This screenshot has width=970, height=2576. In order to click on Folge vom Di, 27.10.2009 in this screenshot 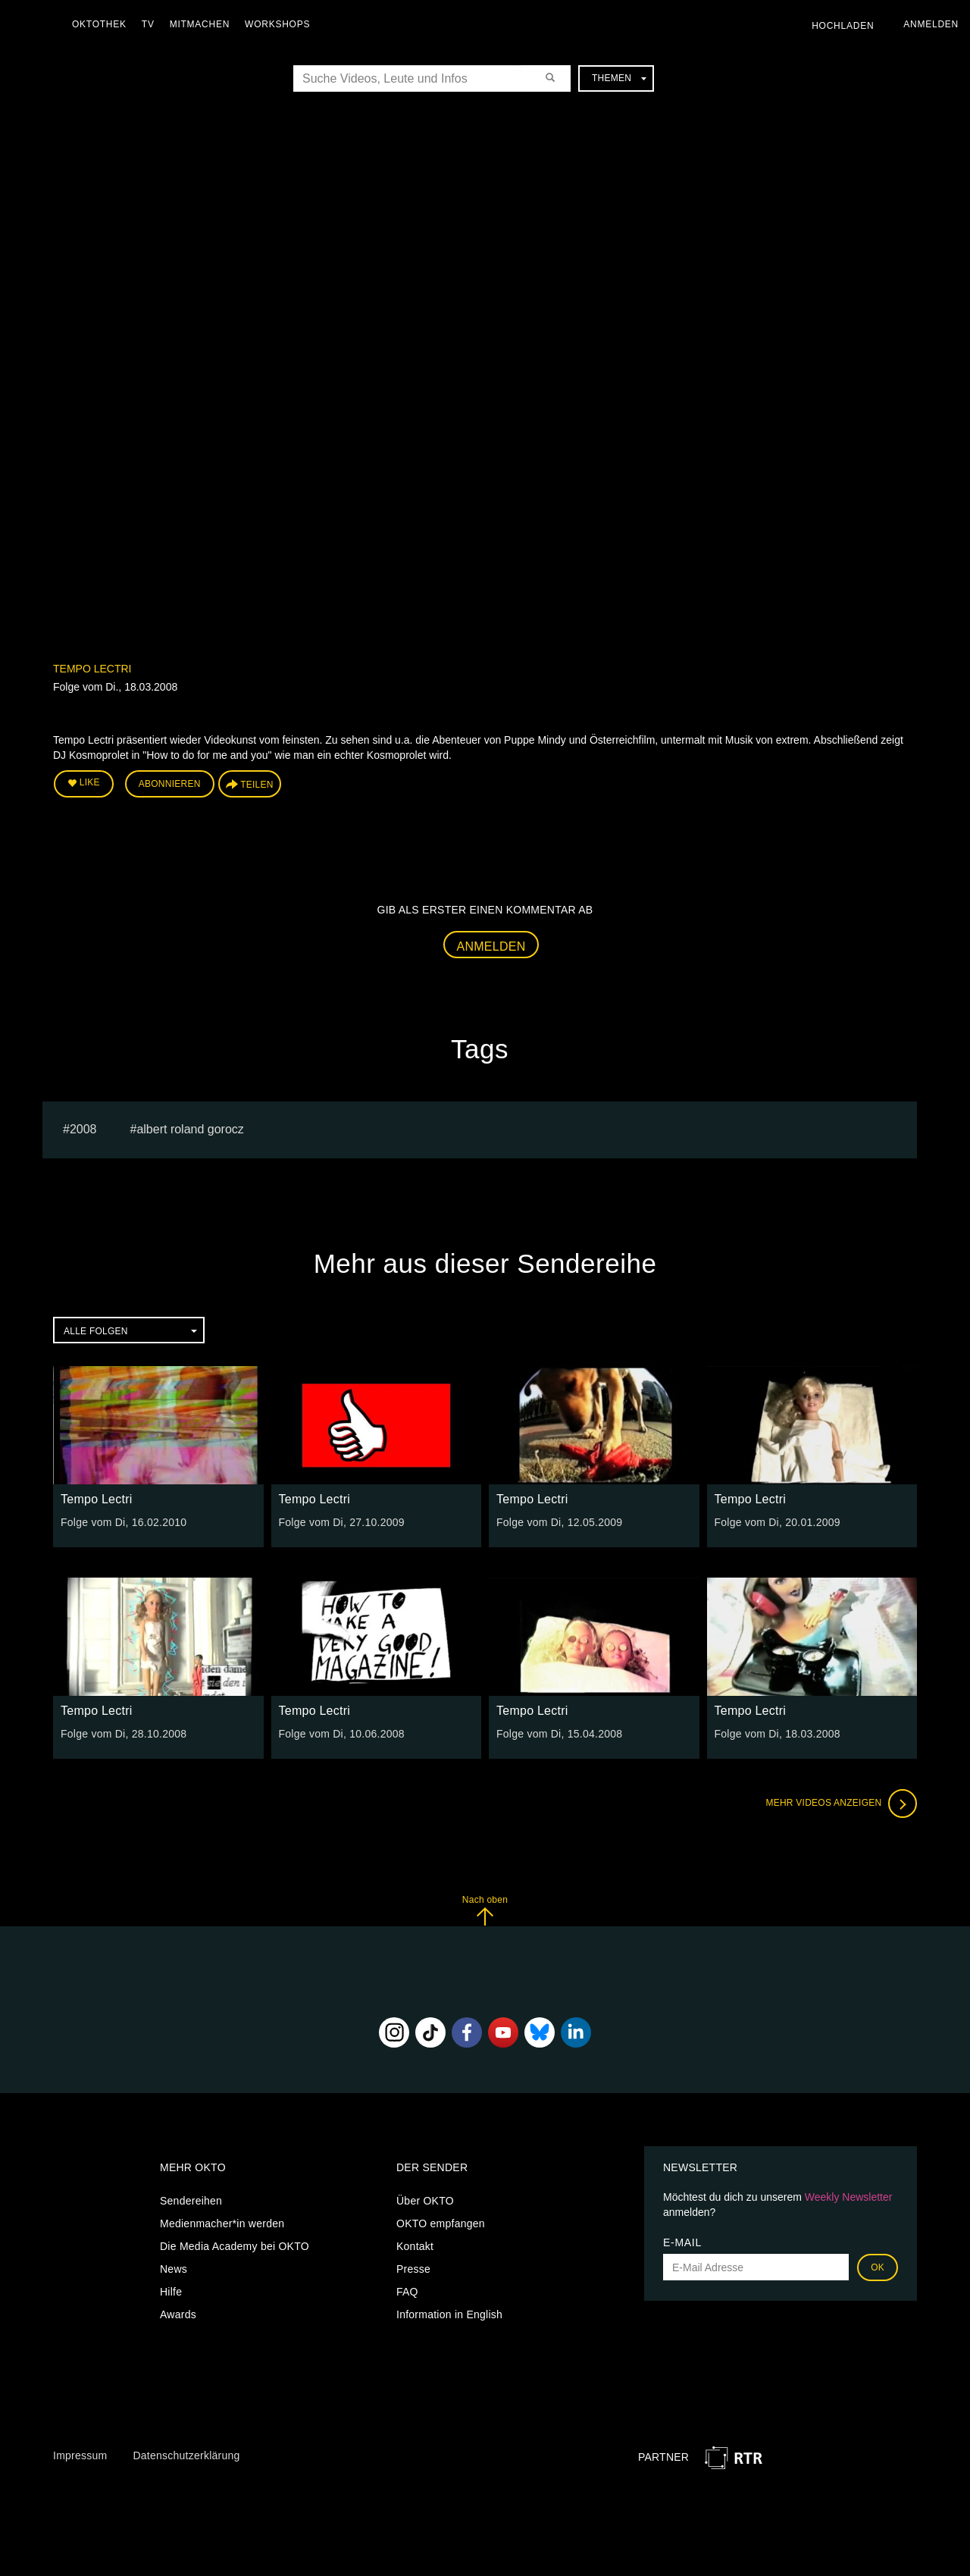, I will do `click(342, 1522)`.